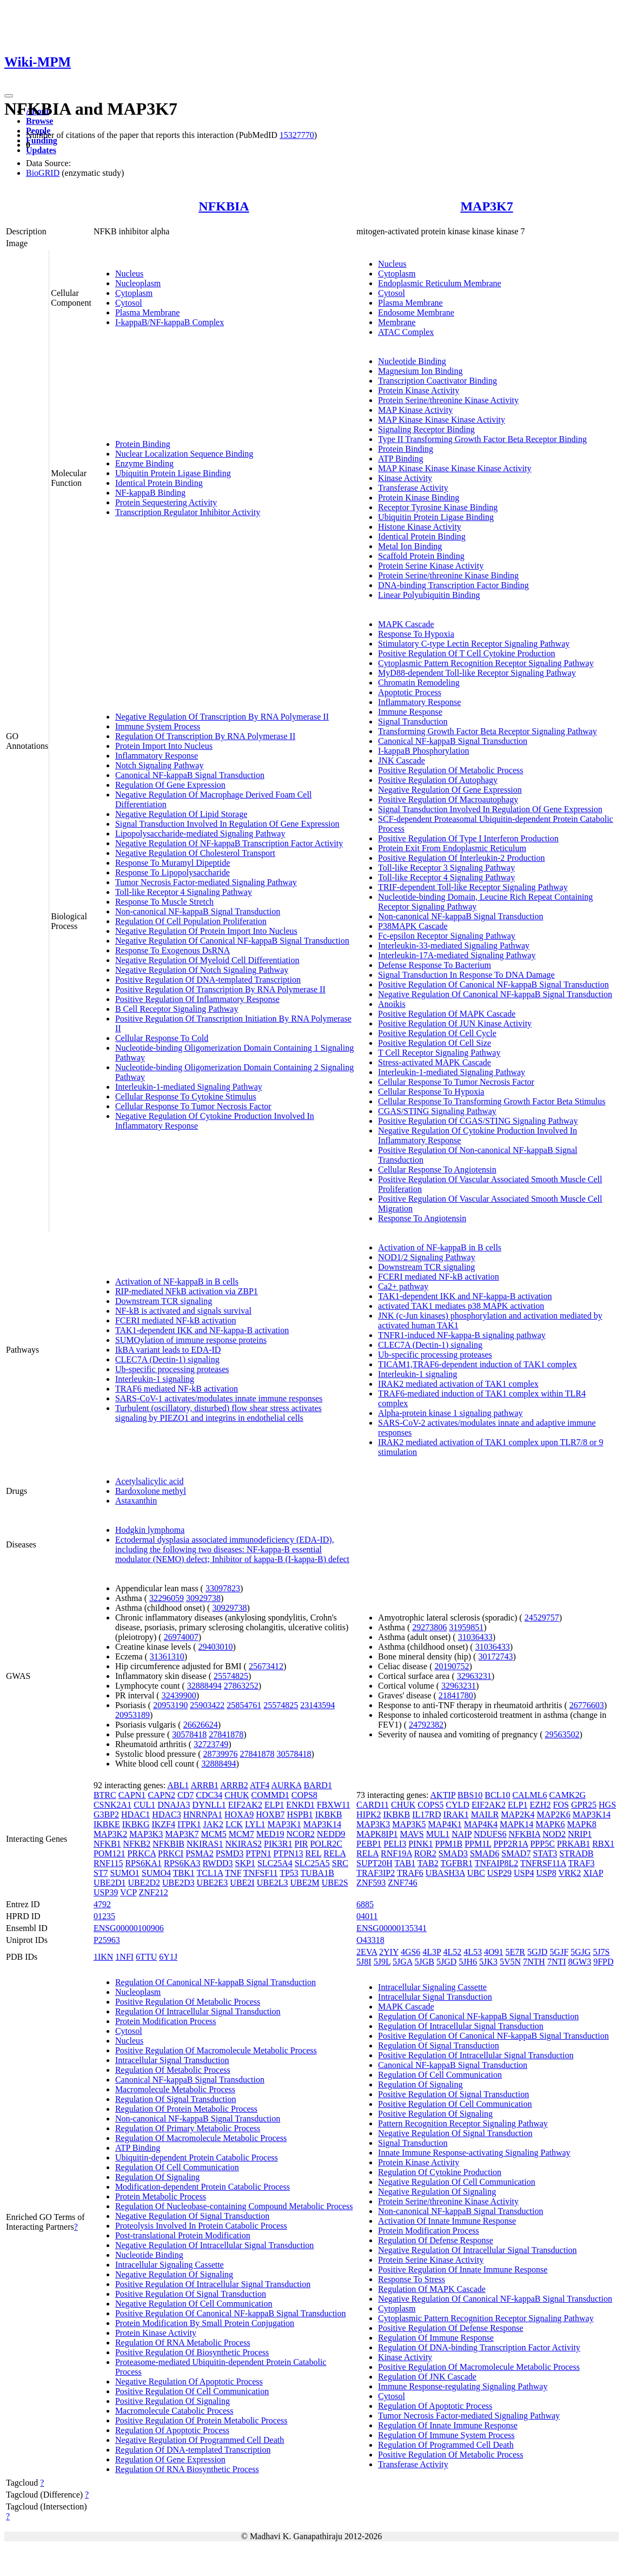 The height and width of the screenshot is (2576, 623). Describe the element at coordinates (234, 1785) in the screenshot. I see `ARRB2` at that location.